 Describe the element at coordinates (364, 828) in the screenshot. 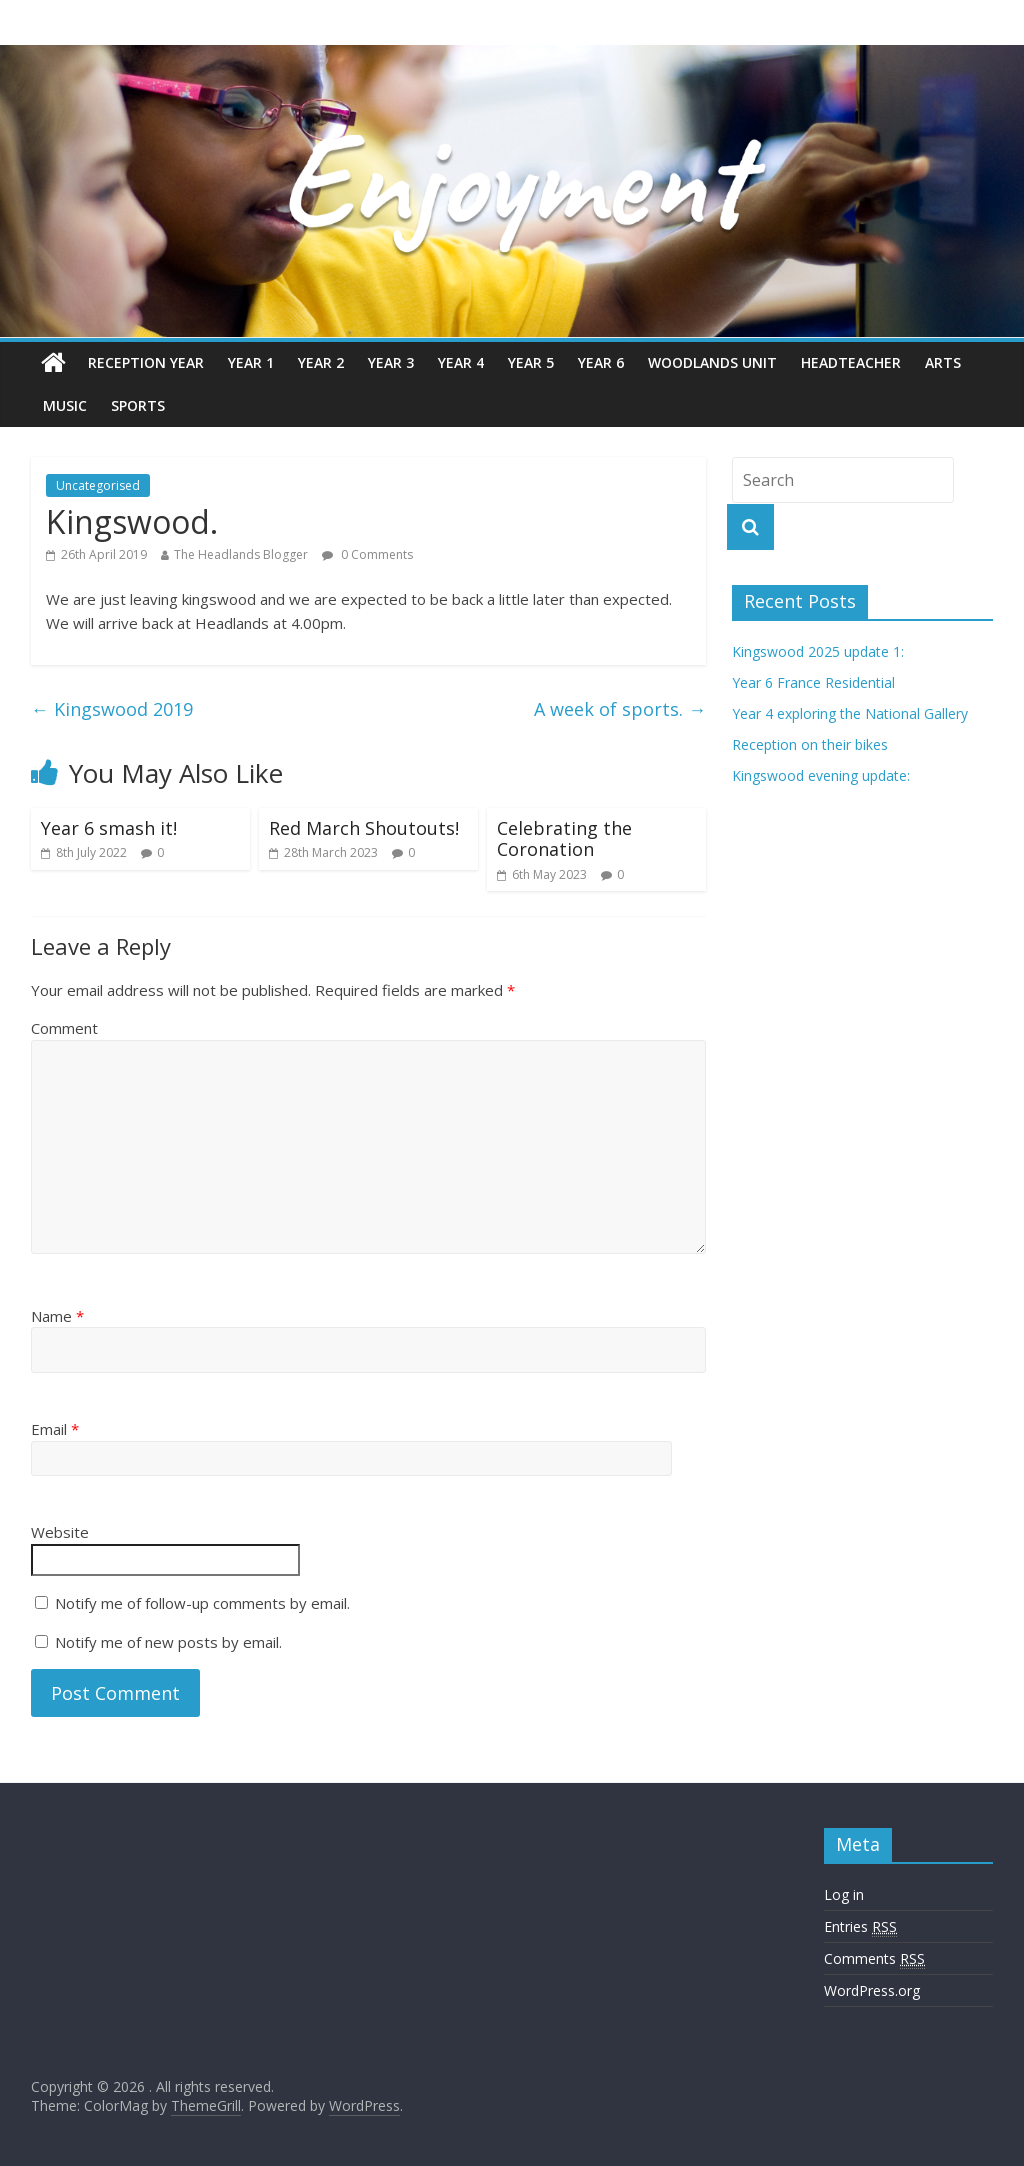

I see `Red March Shoutouts!` at that location.